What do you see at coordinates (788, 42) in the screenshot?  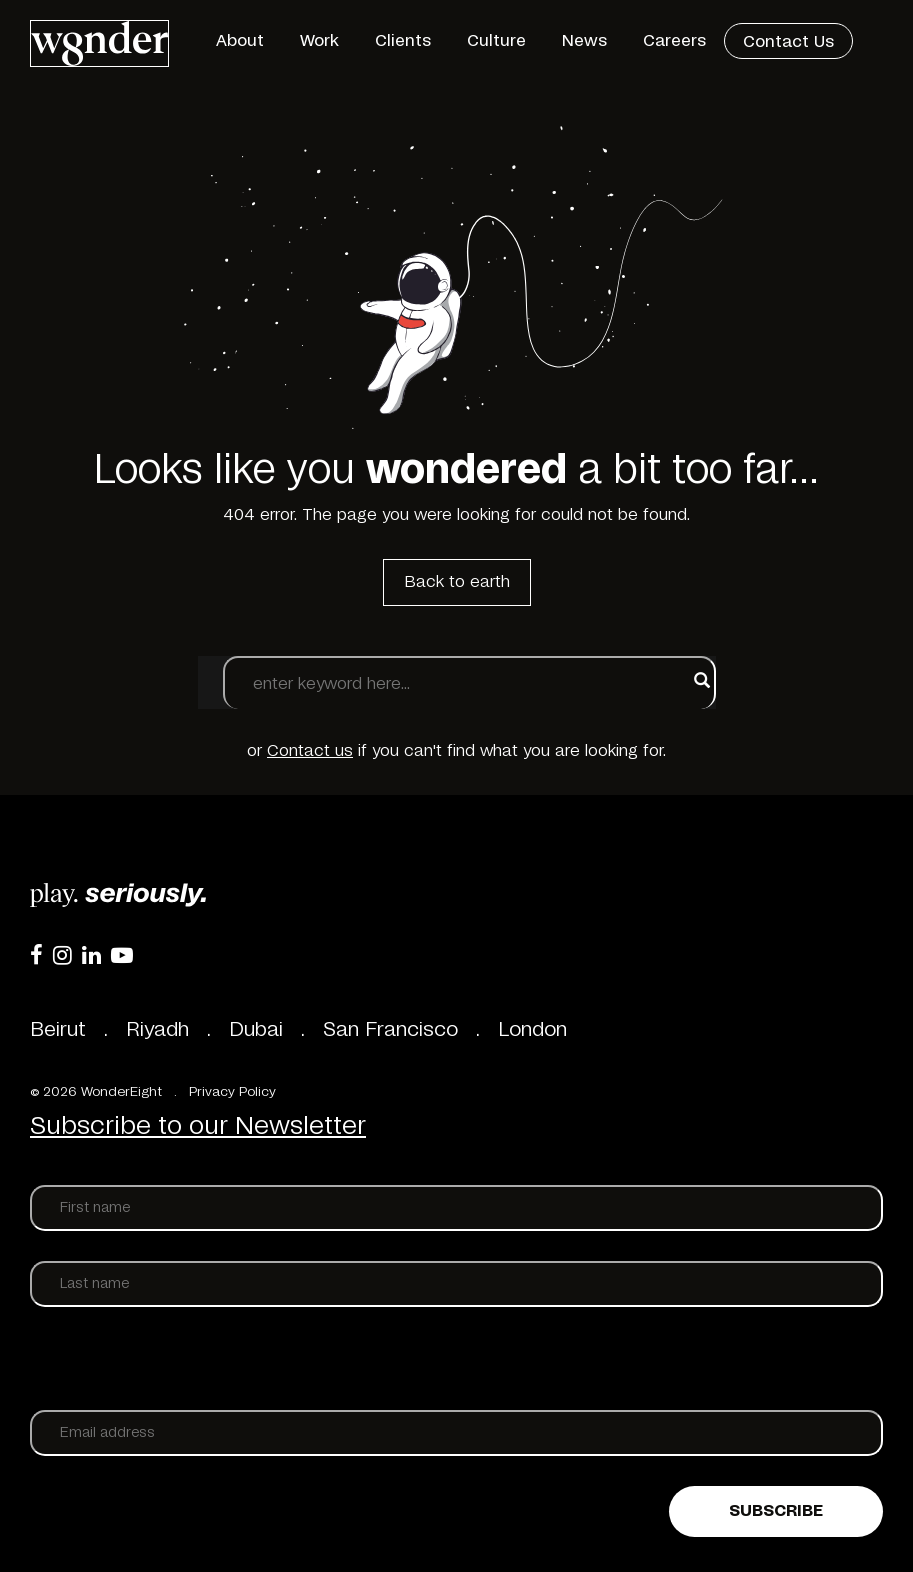 I see `Contact Us` at bounding box center [788, 42].